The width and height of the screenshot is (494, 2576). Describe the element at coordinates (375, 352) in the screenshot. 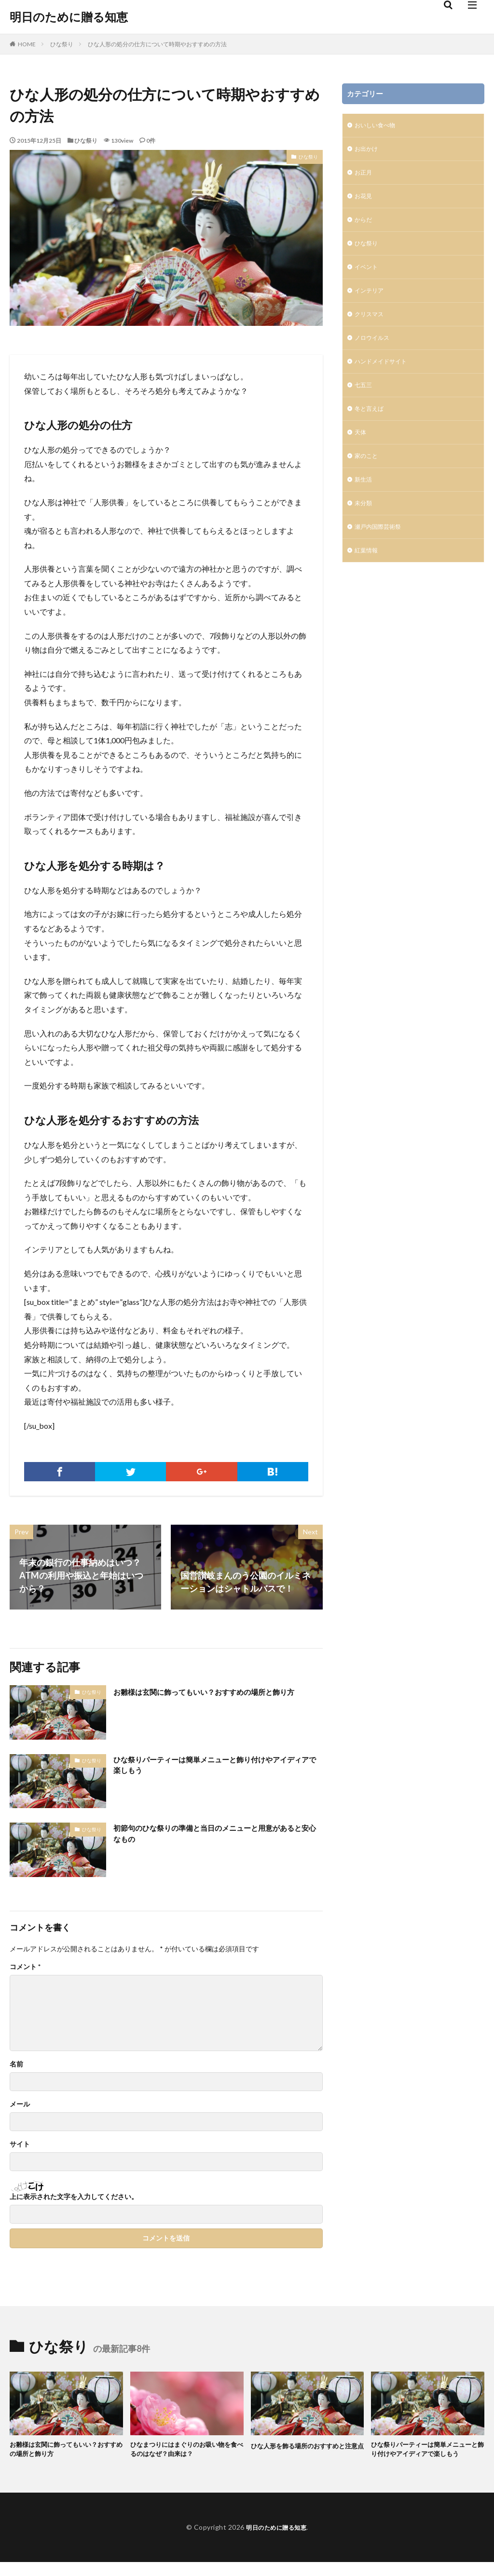

I see `ノロウイルス` at that location.